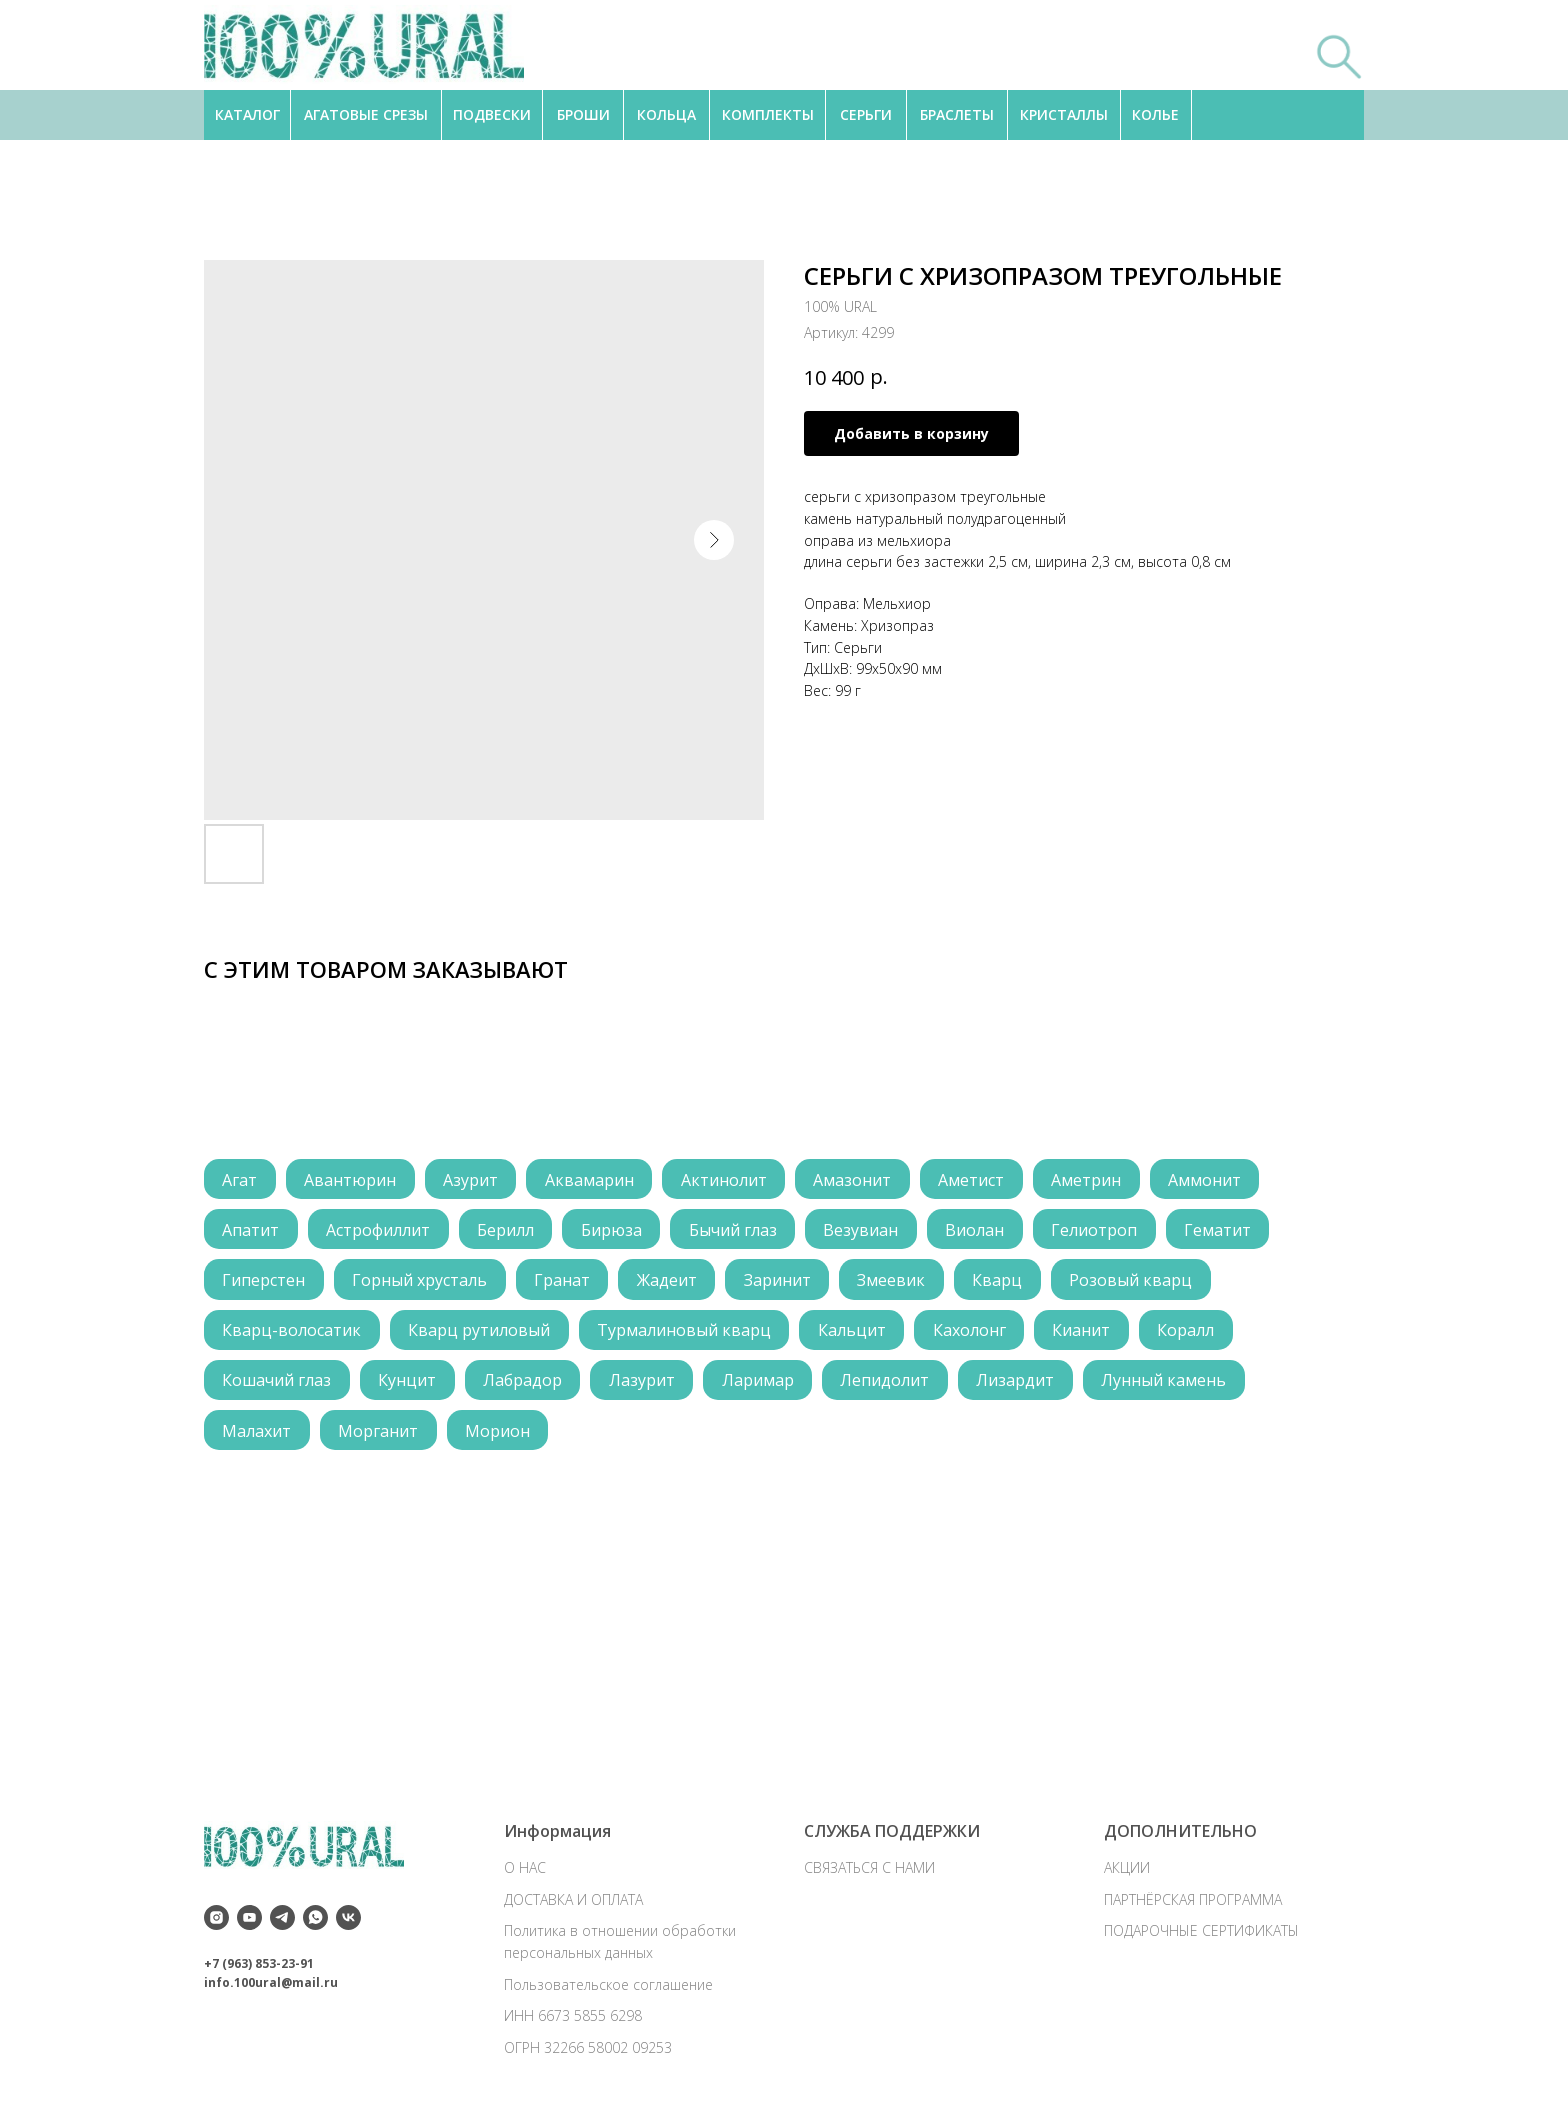 This screenshot has width=1568, height=2128. I want to click on Кахолонг, so click(974, 1333).